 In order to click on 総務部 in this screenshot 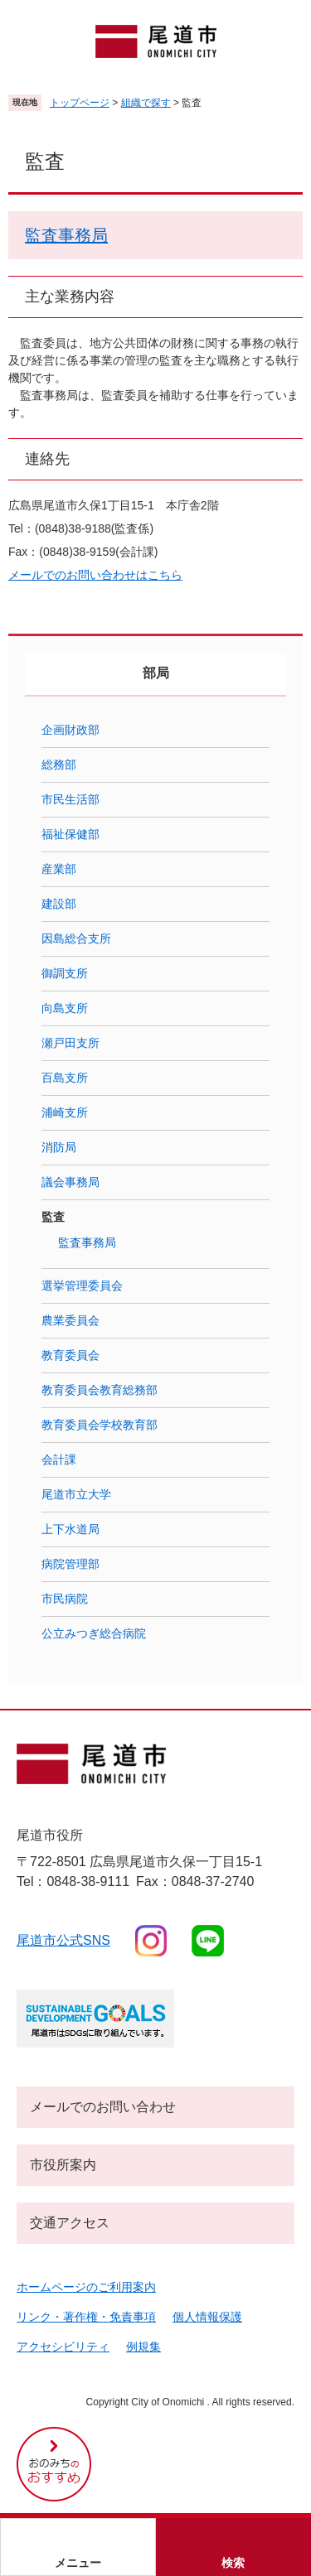, I will do `click(58, 764)`.